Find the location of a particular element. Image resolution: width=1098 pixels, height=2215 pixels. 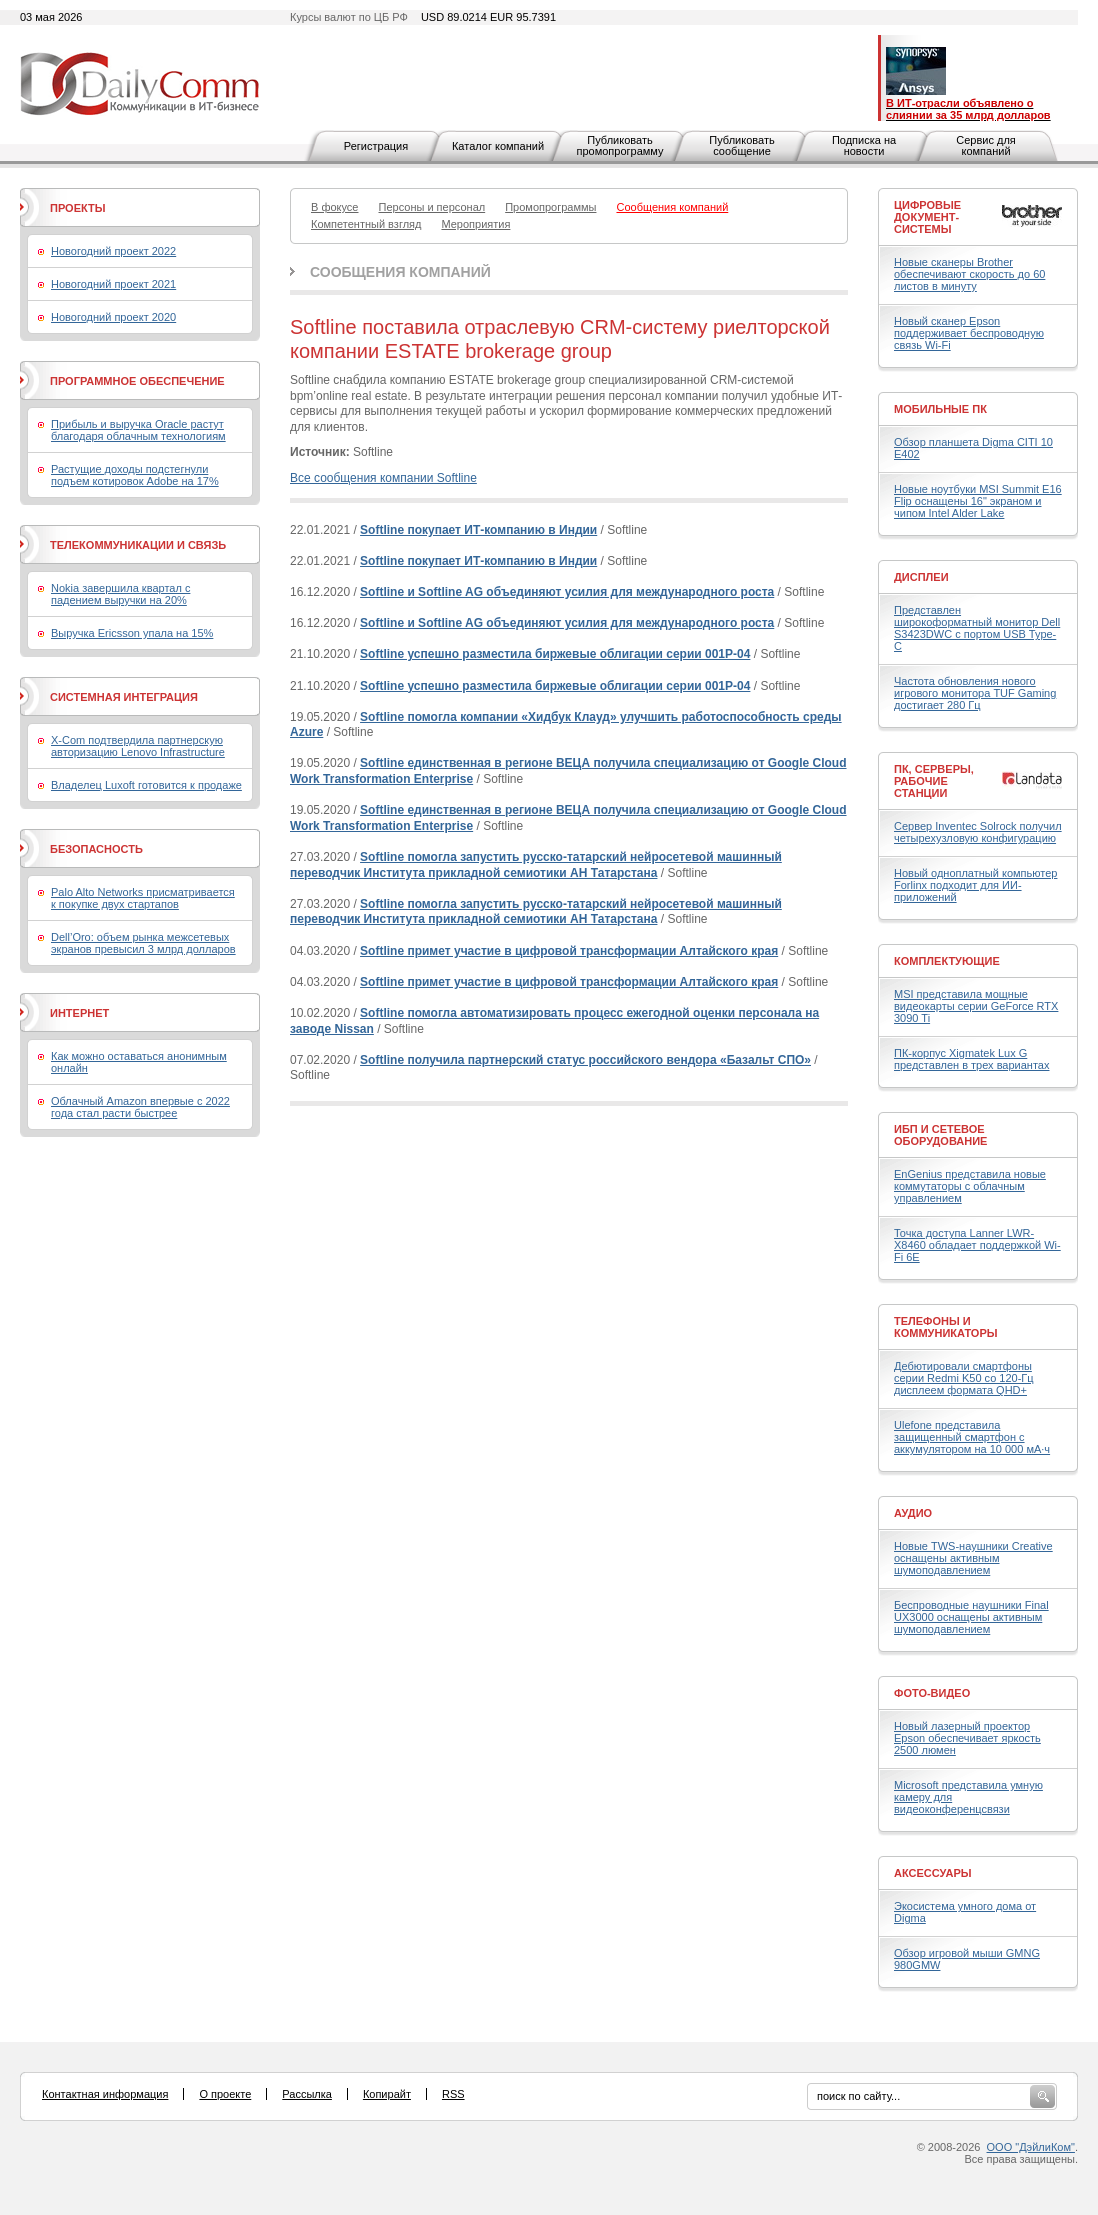

Новые сканеры Brother обеспечивают скорость до 60 листов в минуту is located at coordinates (969, 274).